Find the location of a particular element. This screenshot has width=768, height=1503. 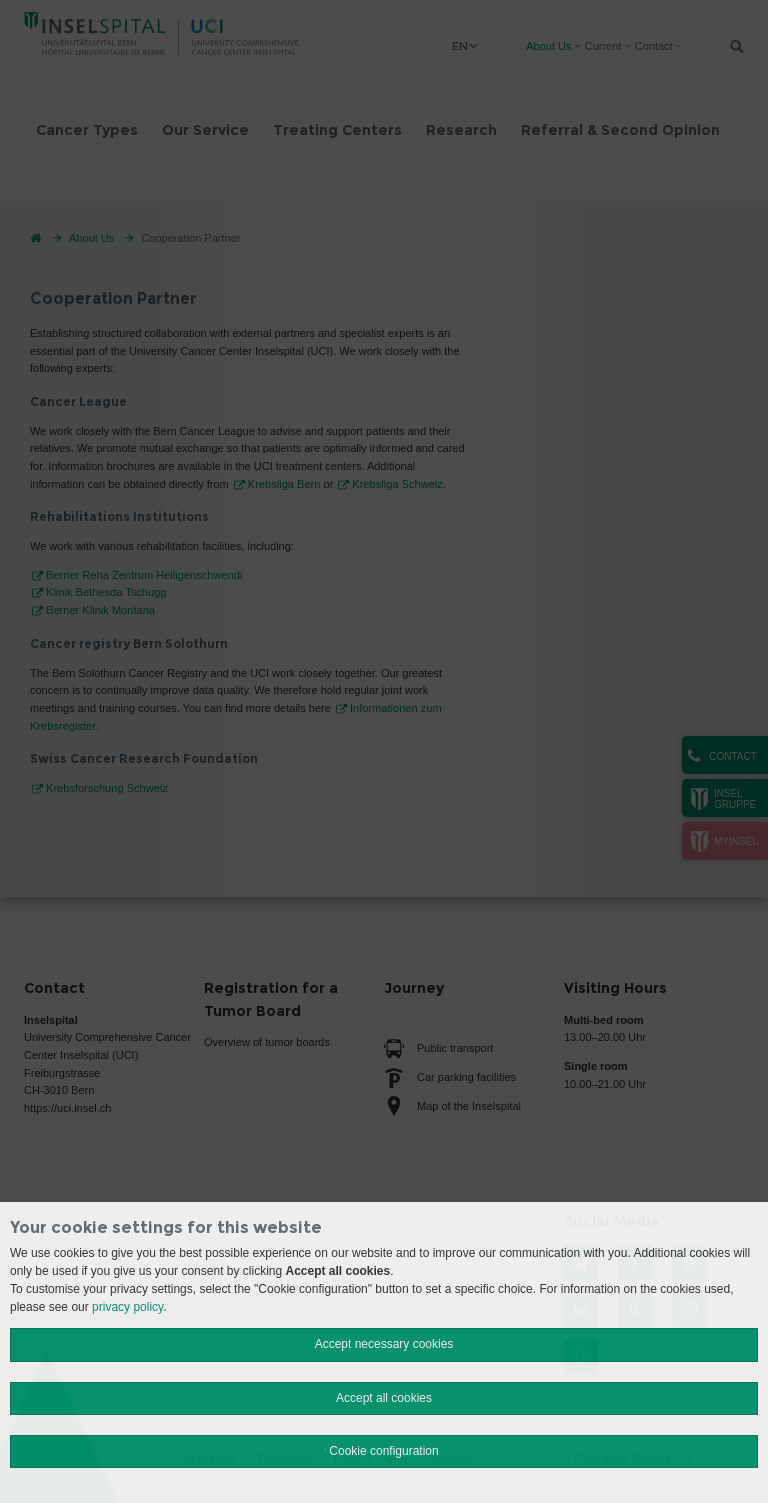

Accept necessary cookies is located at coordinates (384, 1344).